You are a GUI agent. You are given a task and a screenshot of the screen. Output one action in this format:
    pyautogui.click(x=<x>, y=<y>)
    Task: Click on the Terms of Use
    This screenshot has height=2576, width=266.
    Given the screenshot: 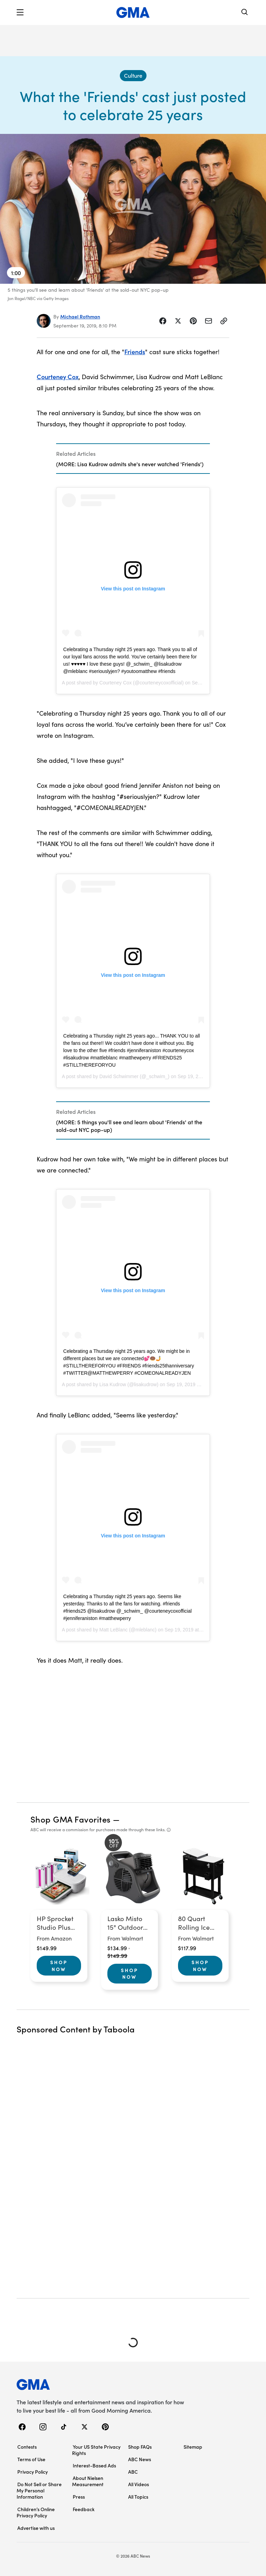 What is the action you would take?
    pyautogui.click(x=31, y=2459)
    